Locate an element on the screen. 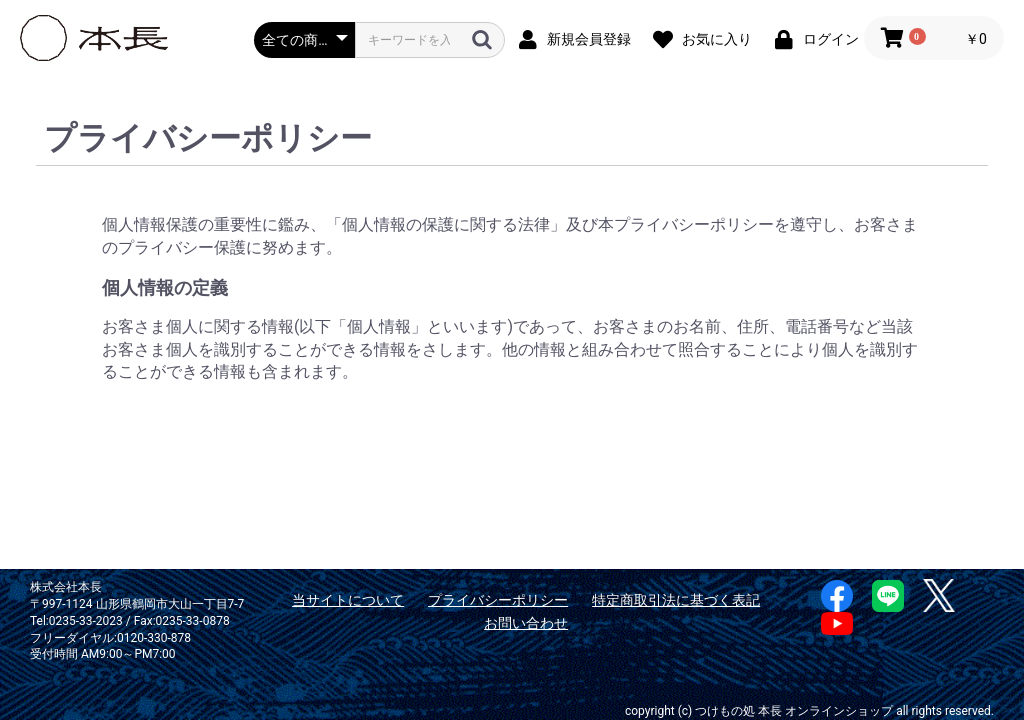  プライバシーポリシー is located at coordinates (498, 600).